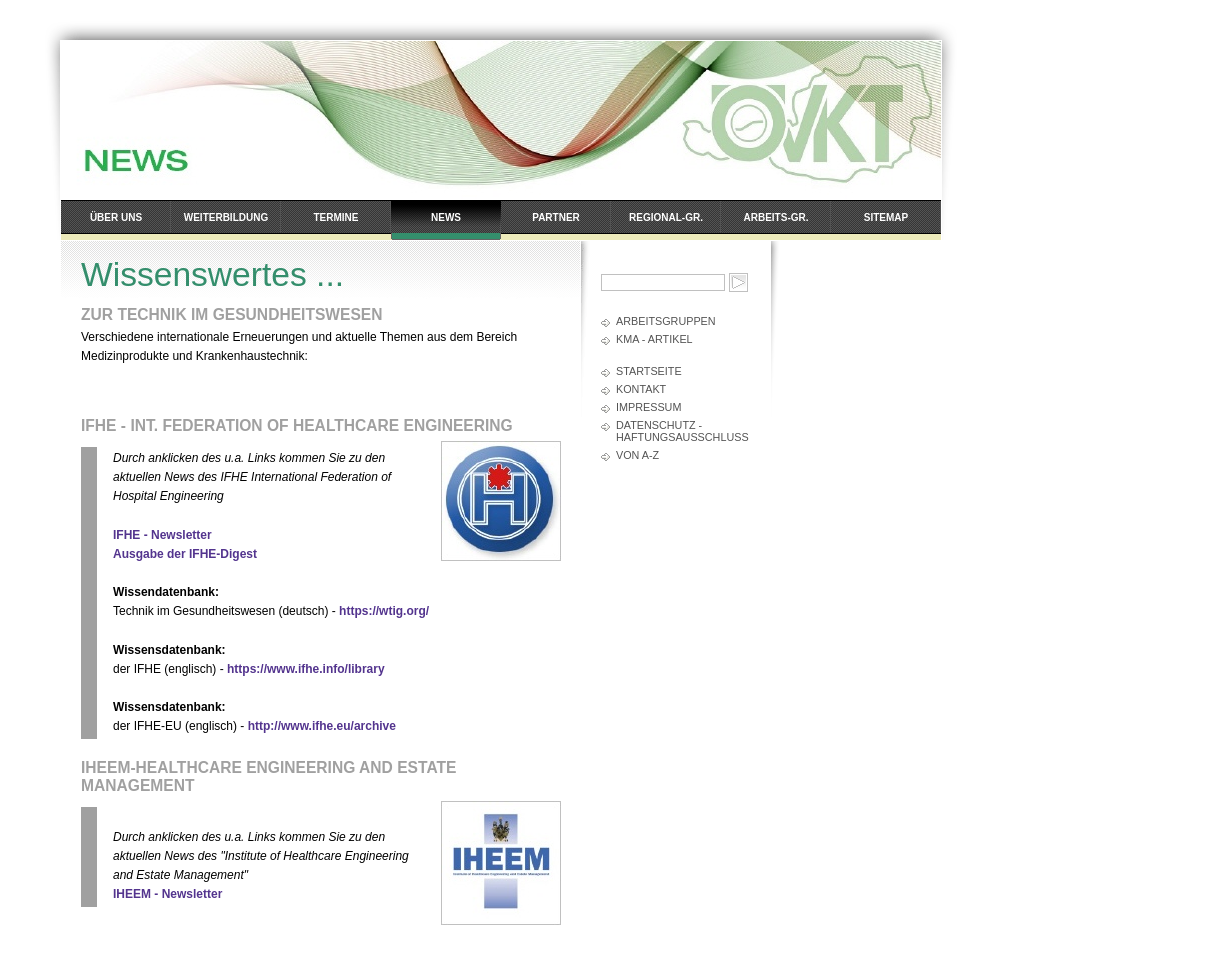 This screenshot has height=973, width=1210. What do you see at coordinates (641, 389) in the screenshot?
I see `Kontakt` at bounding box center [641, 389].